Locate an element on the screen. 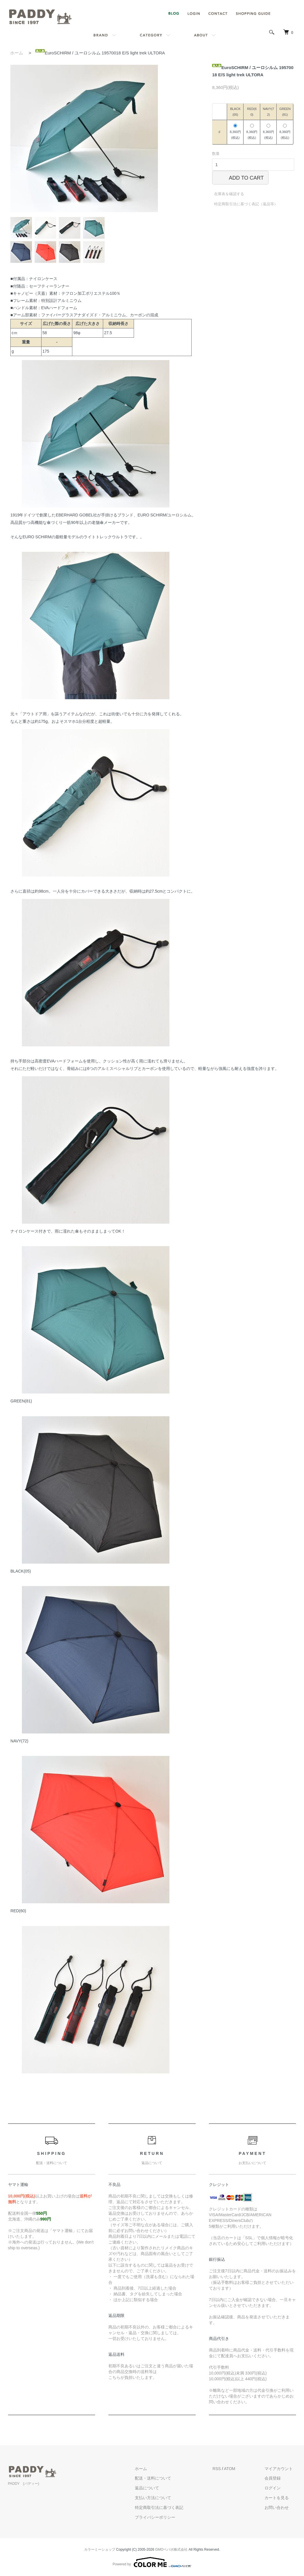  カラーミーショップ is located at coordinates (99, 2550).